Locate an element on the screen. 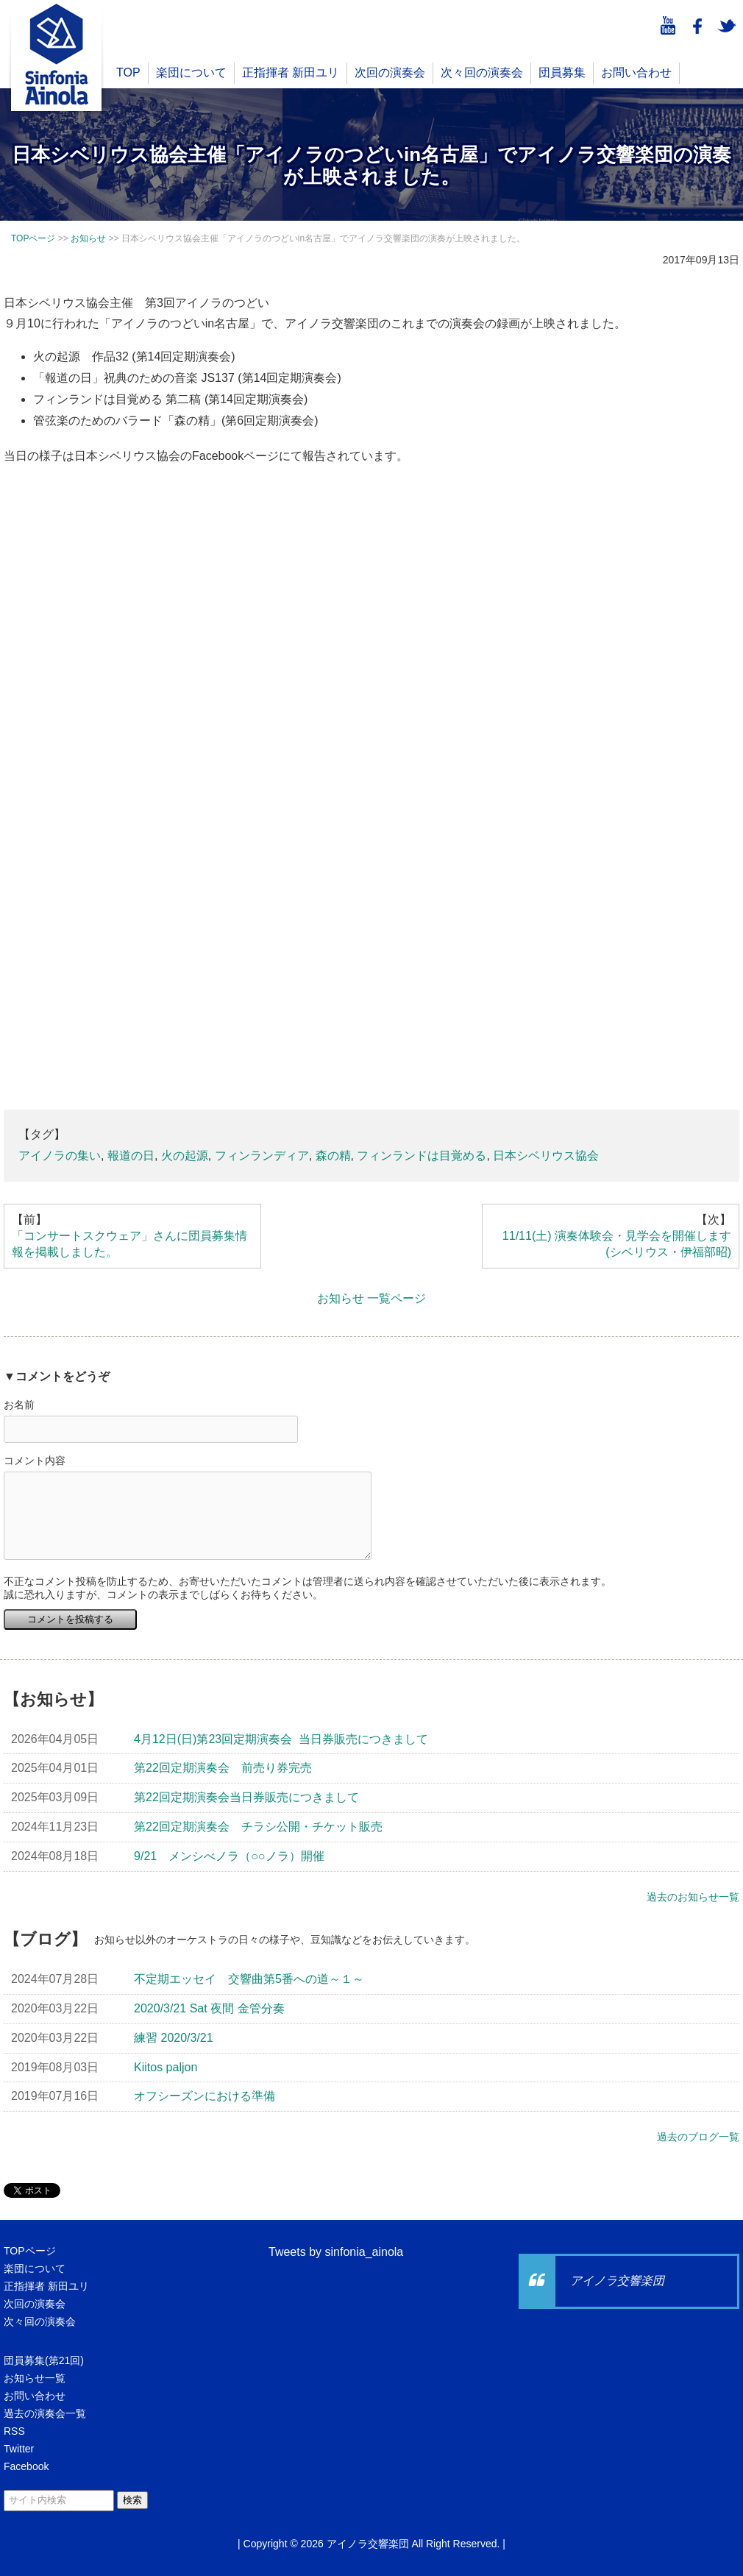 This screenshot has width=743, height=2576. 森の精 is located at coordinates (333, 1155).